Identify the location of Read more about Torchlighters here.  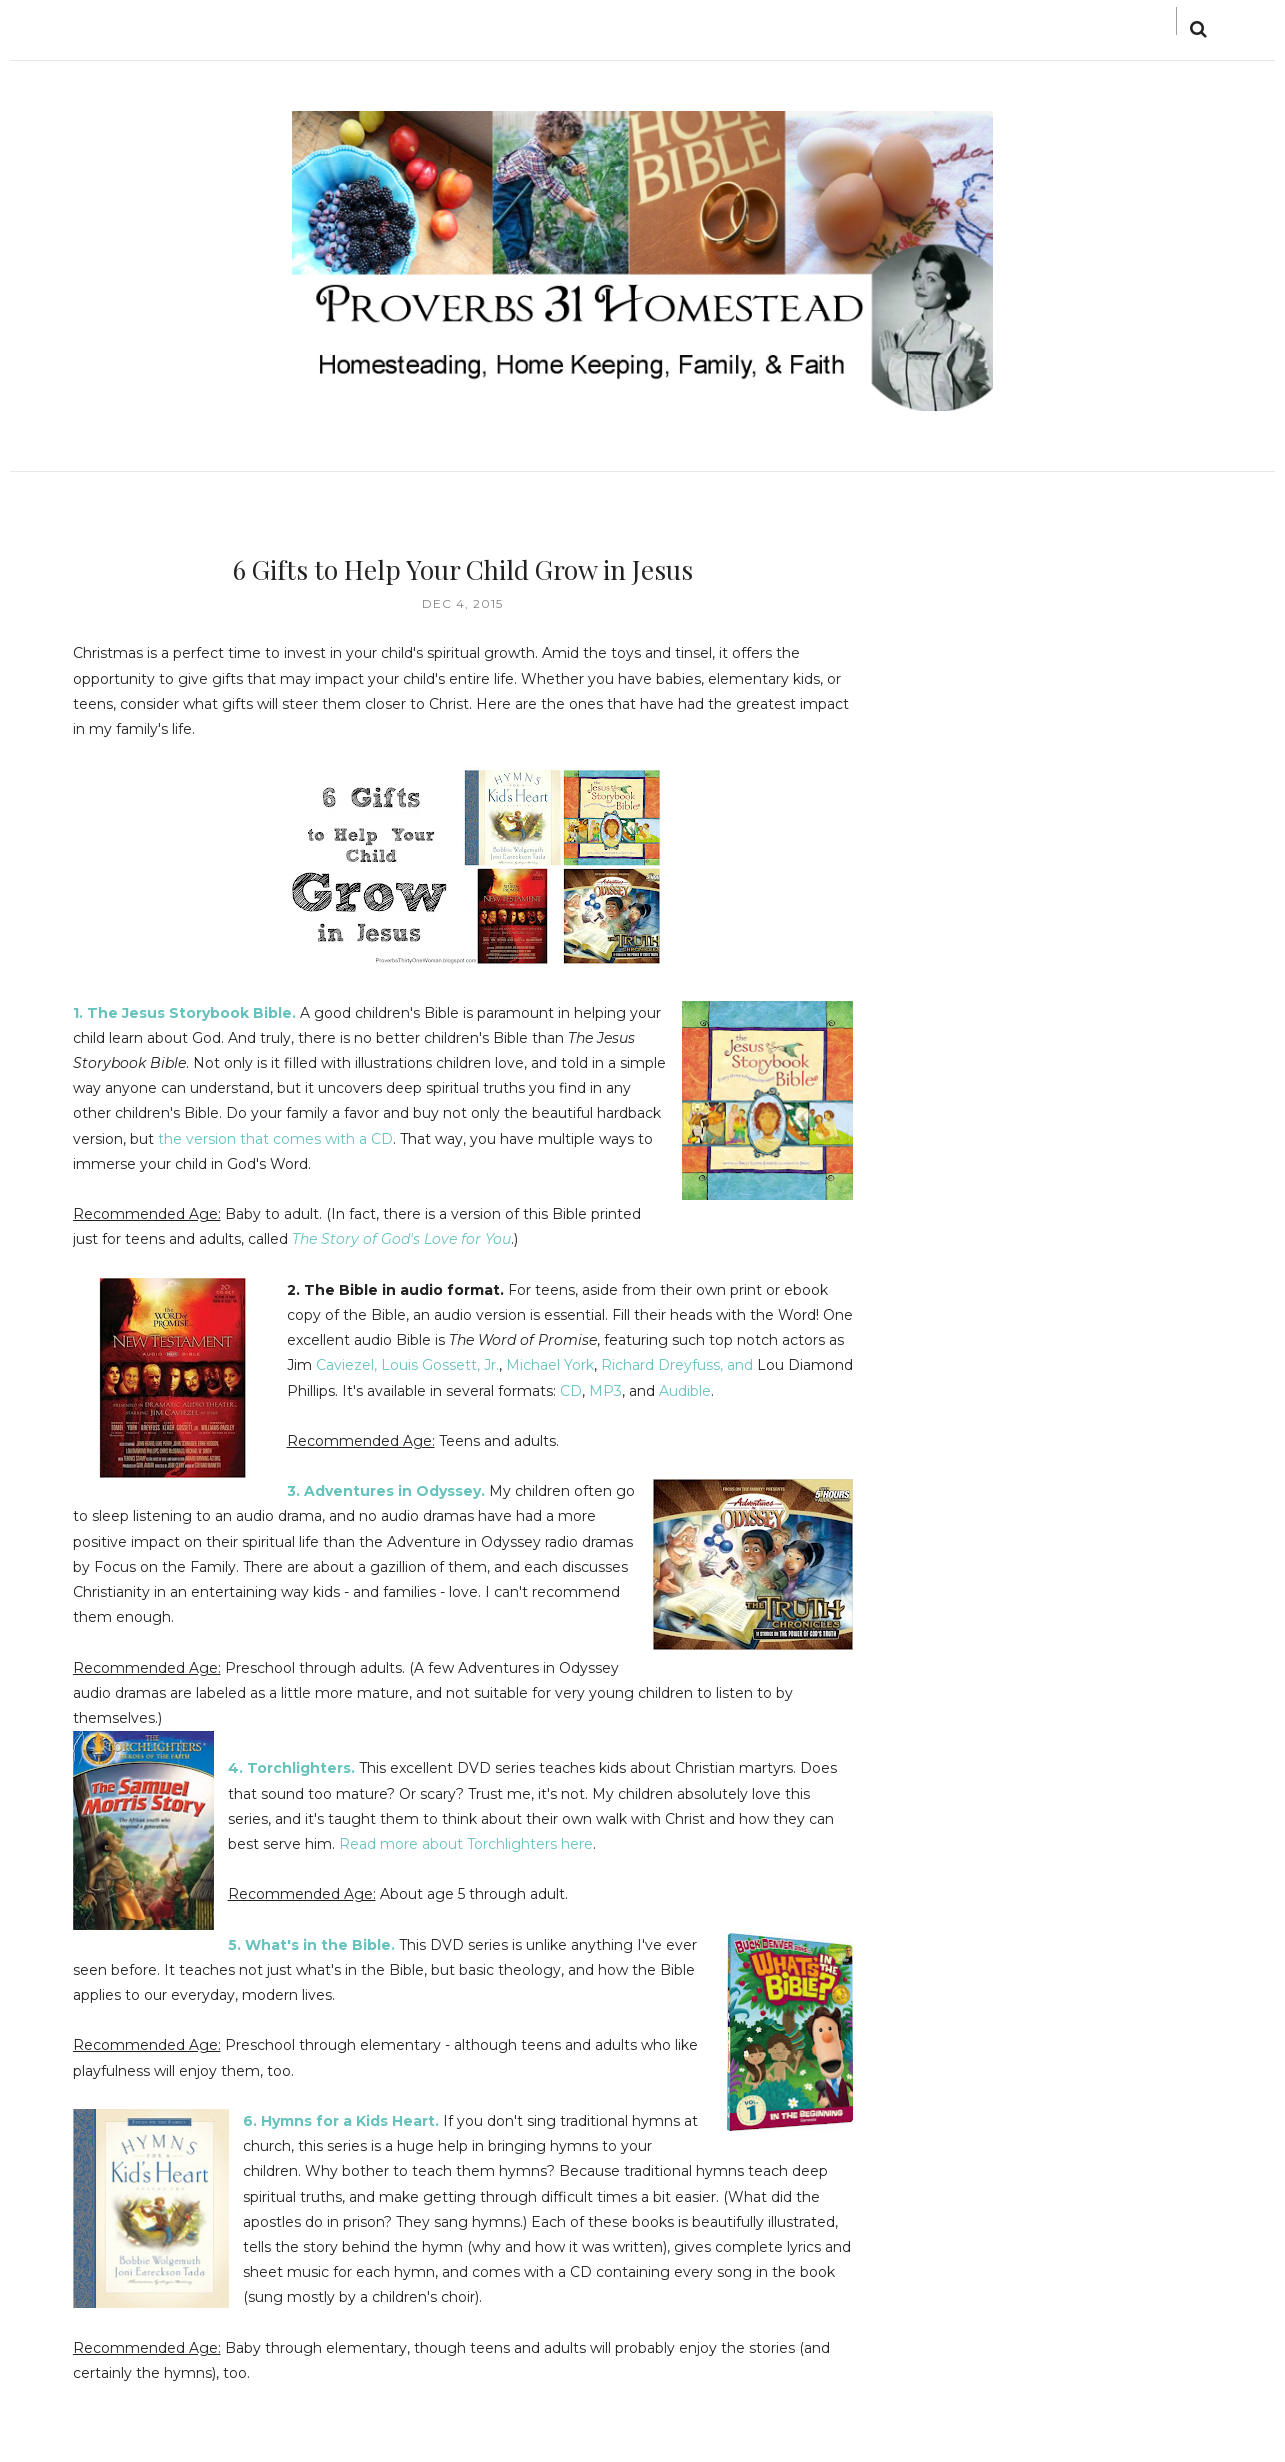
(466, 1844).